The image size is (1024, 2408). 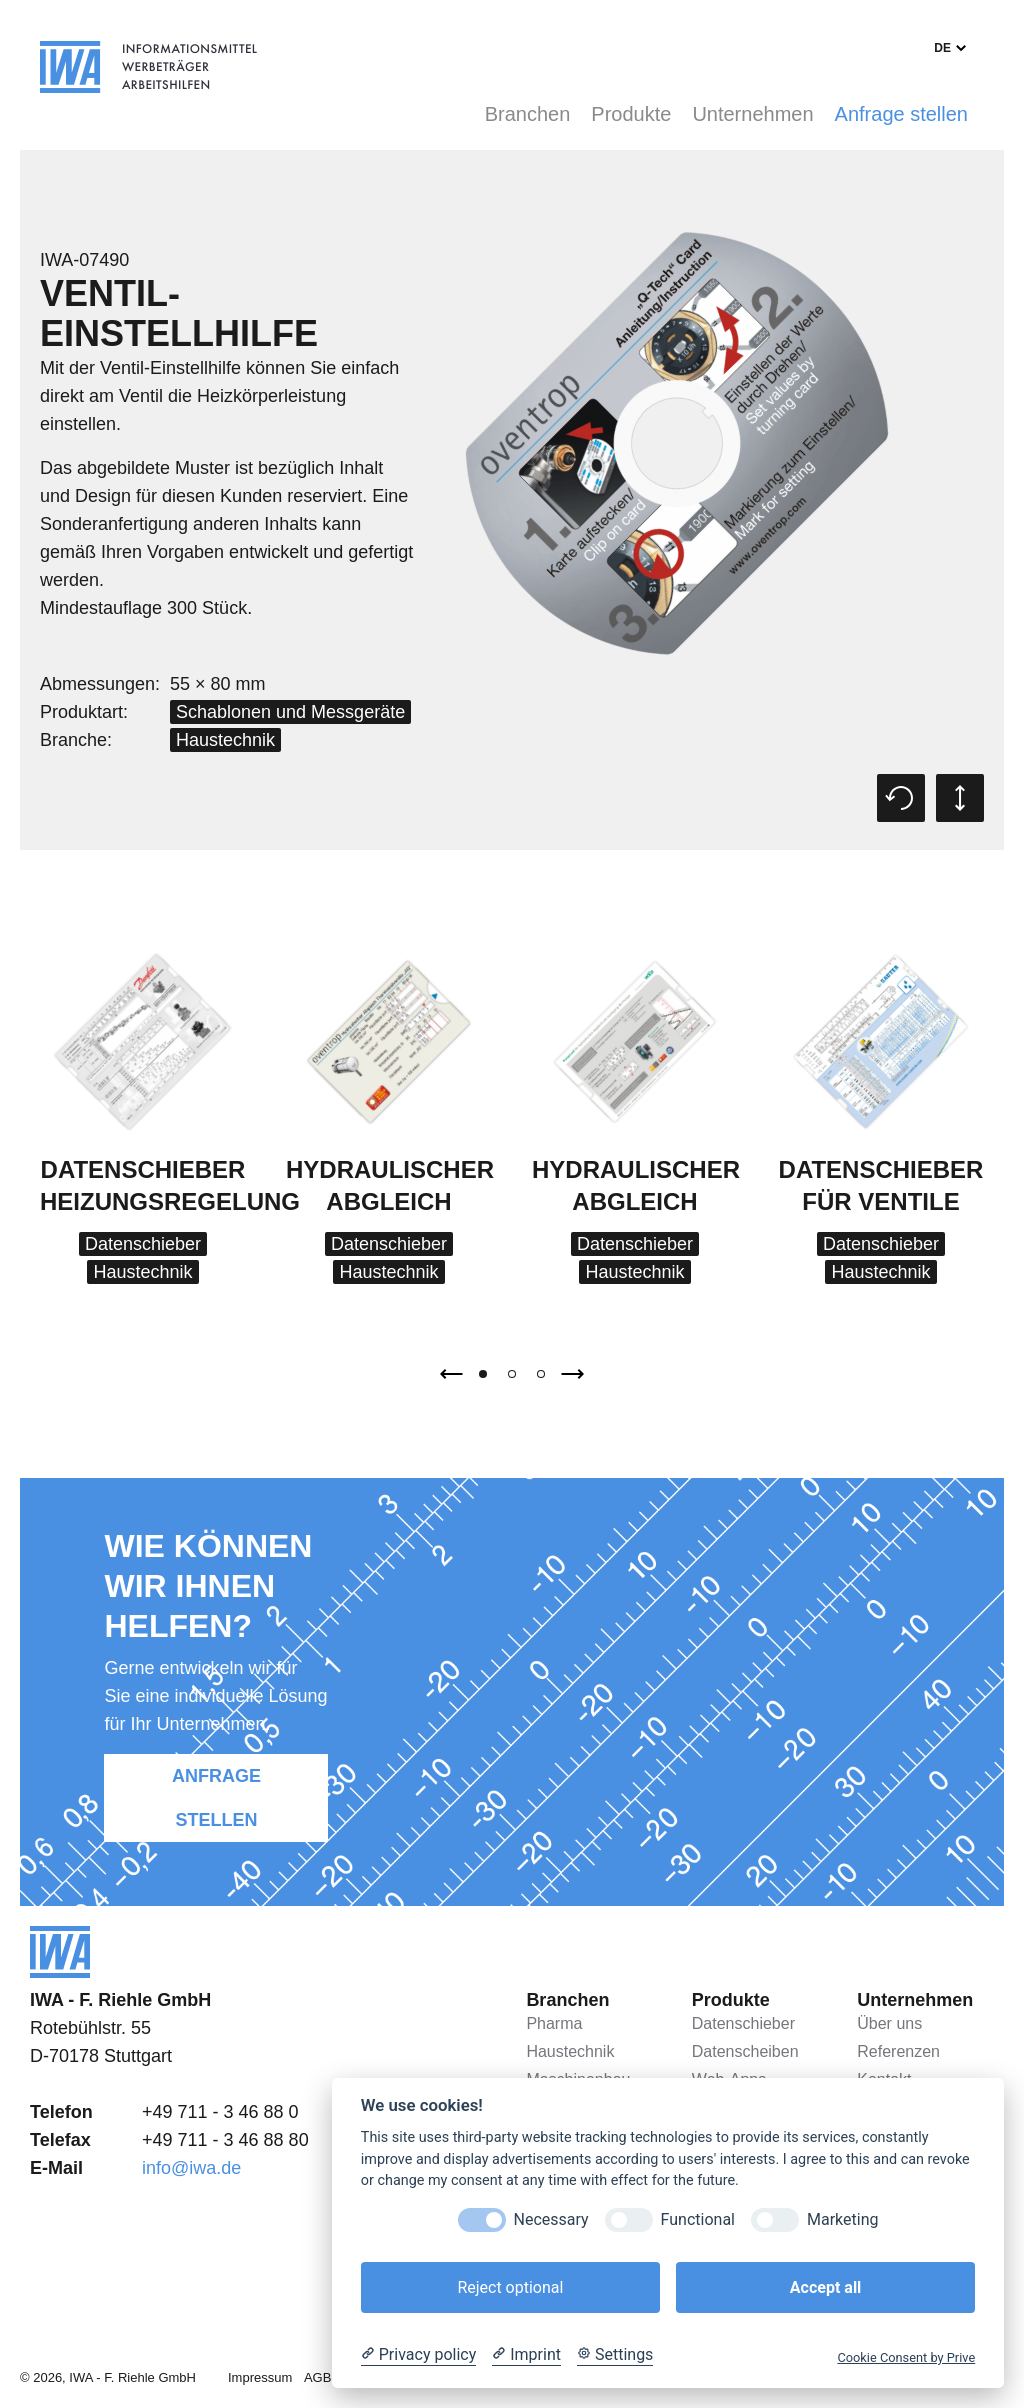 I want to click on Unternehmen, so click(x=752, y=114).